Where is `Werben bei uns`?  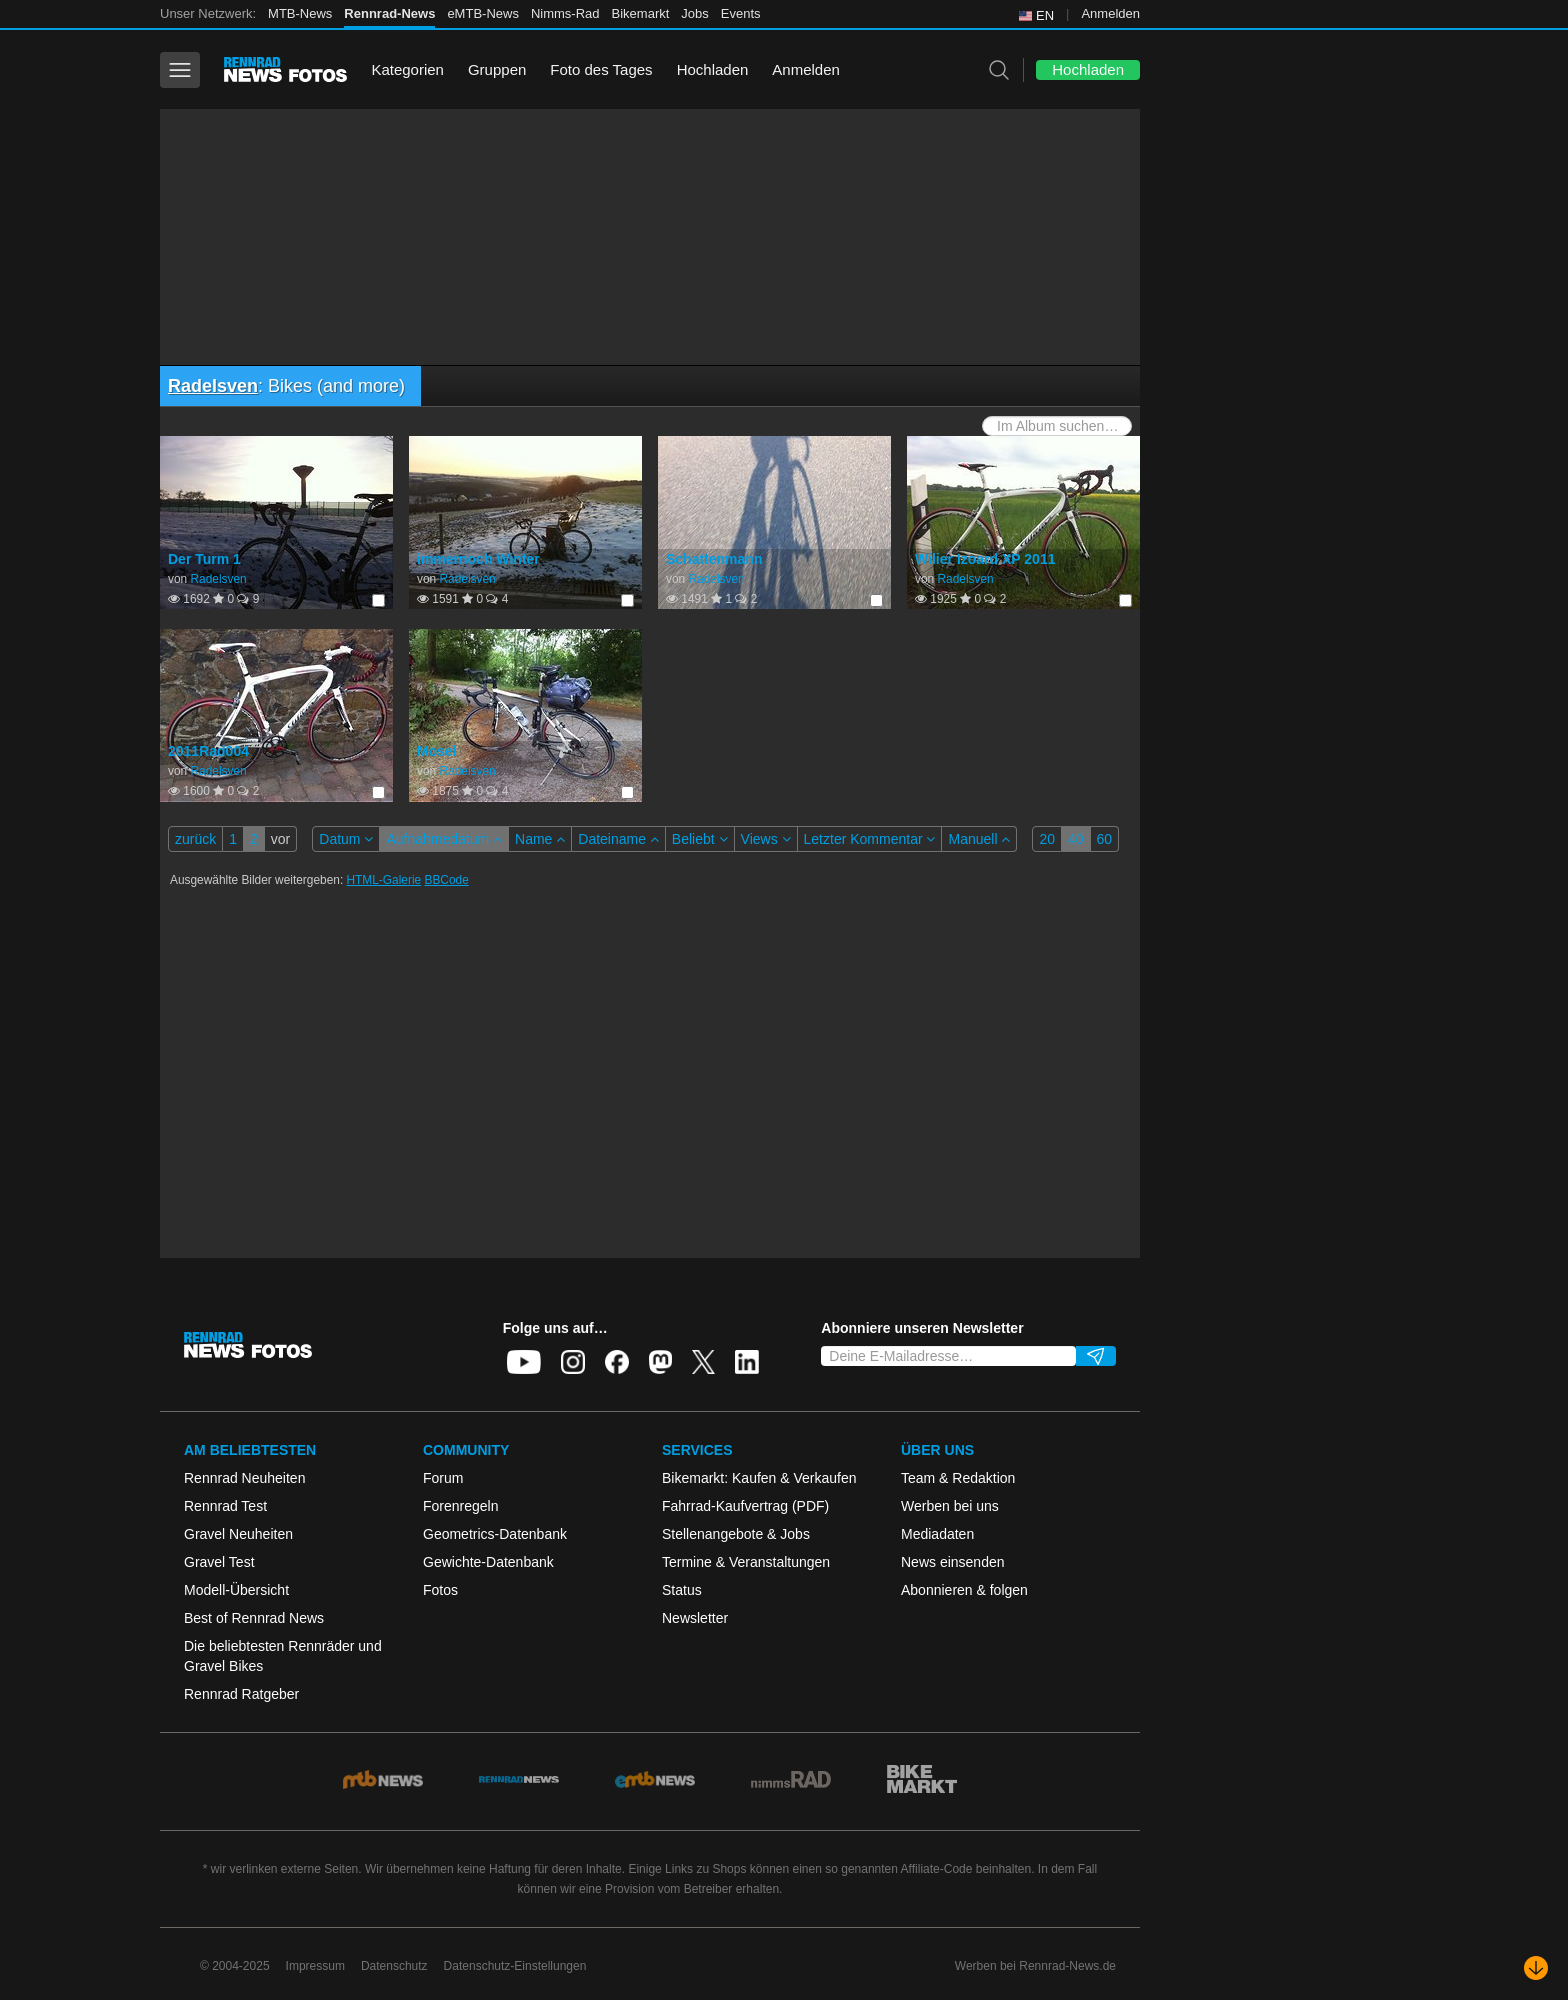 Werben bei uns is located at coordinates (950, 1506).